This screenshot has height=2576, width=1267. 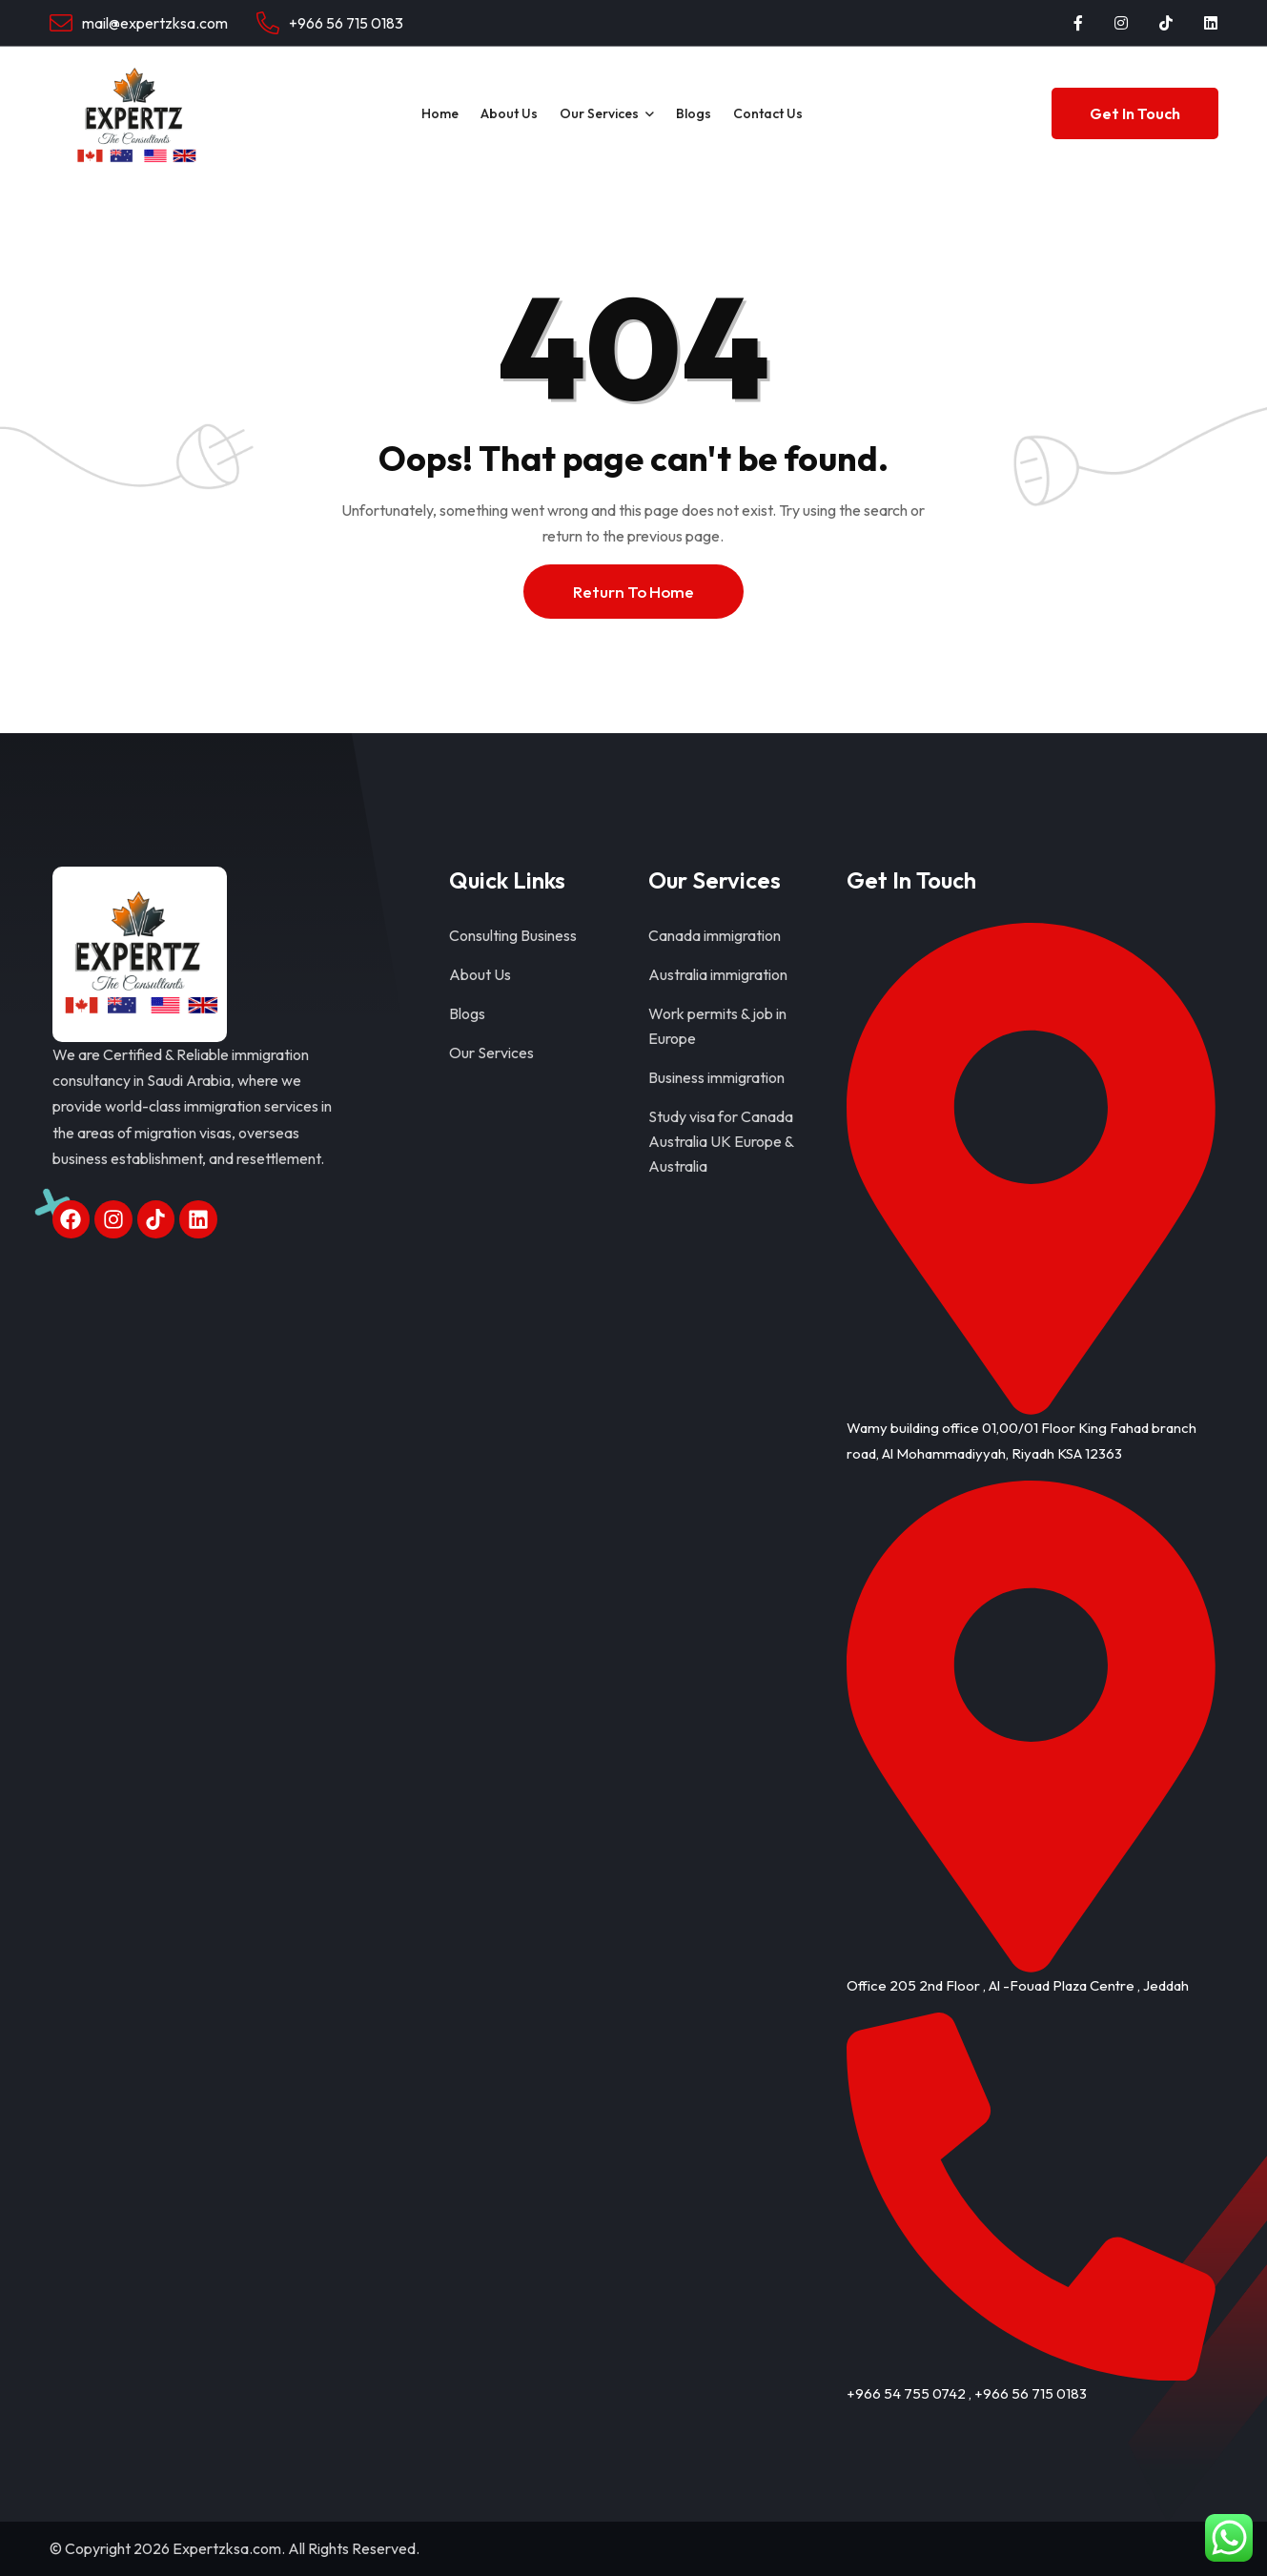 I want to click on Get In Touch, so click(x=1135, y=113).